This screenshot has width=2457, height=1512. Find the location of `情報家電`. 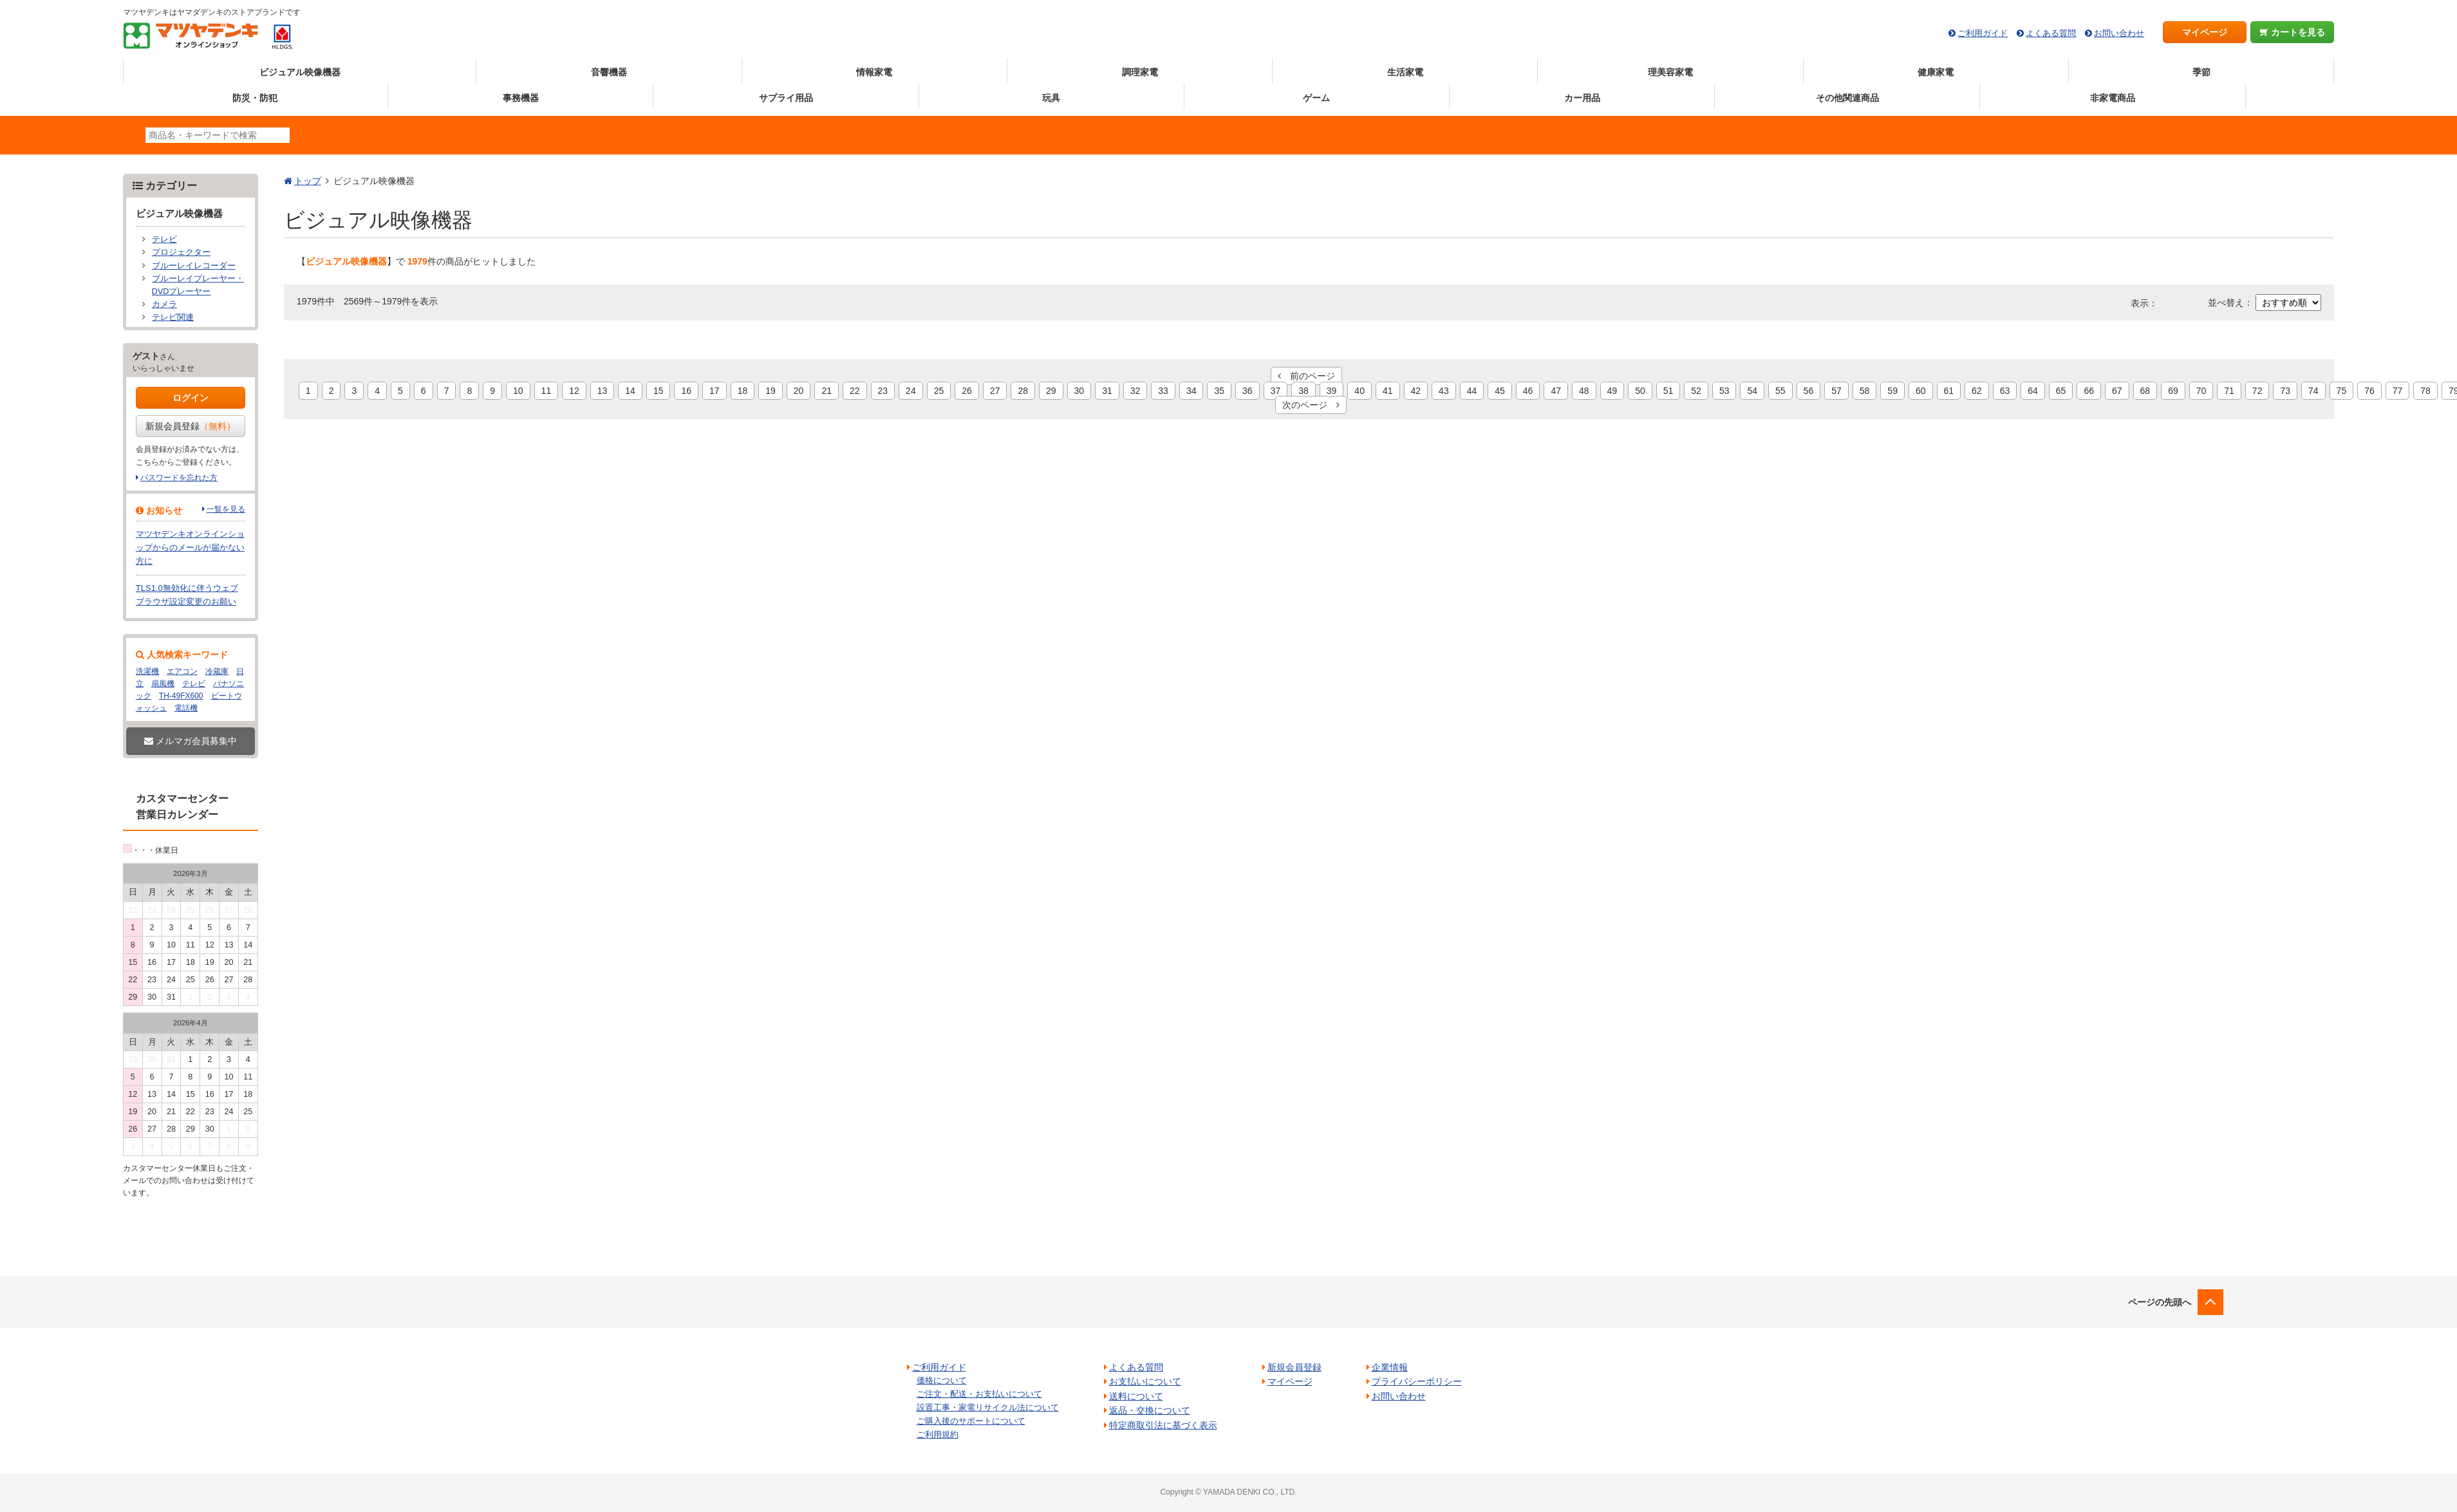

情報家電 is located at coordinates (874, 72).